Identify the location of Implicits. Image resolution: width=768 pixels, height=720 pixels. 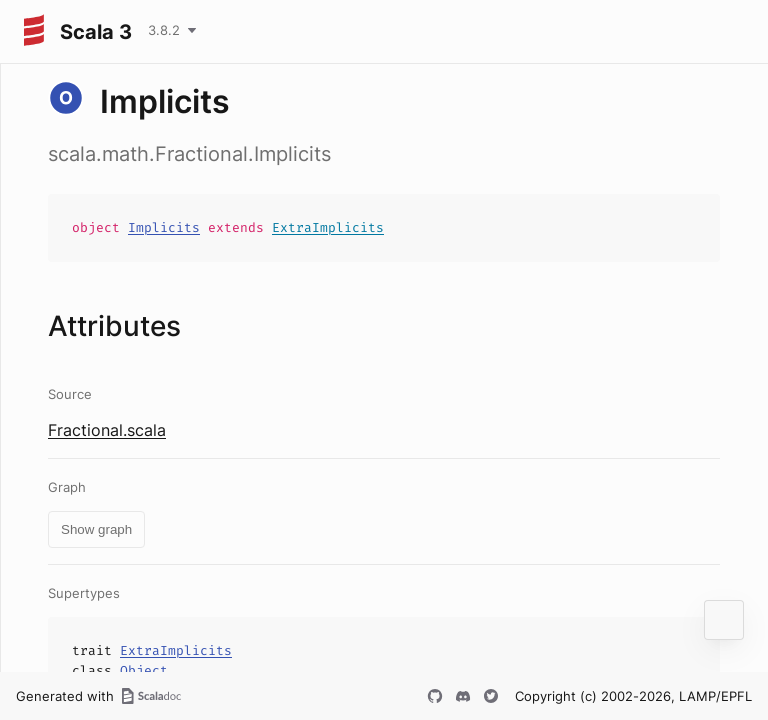
(164, 227).